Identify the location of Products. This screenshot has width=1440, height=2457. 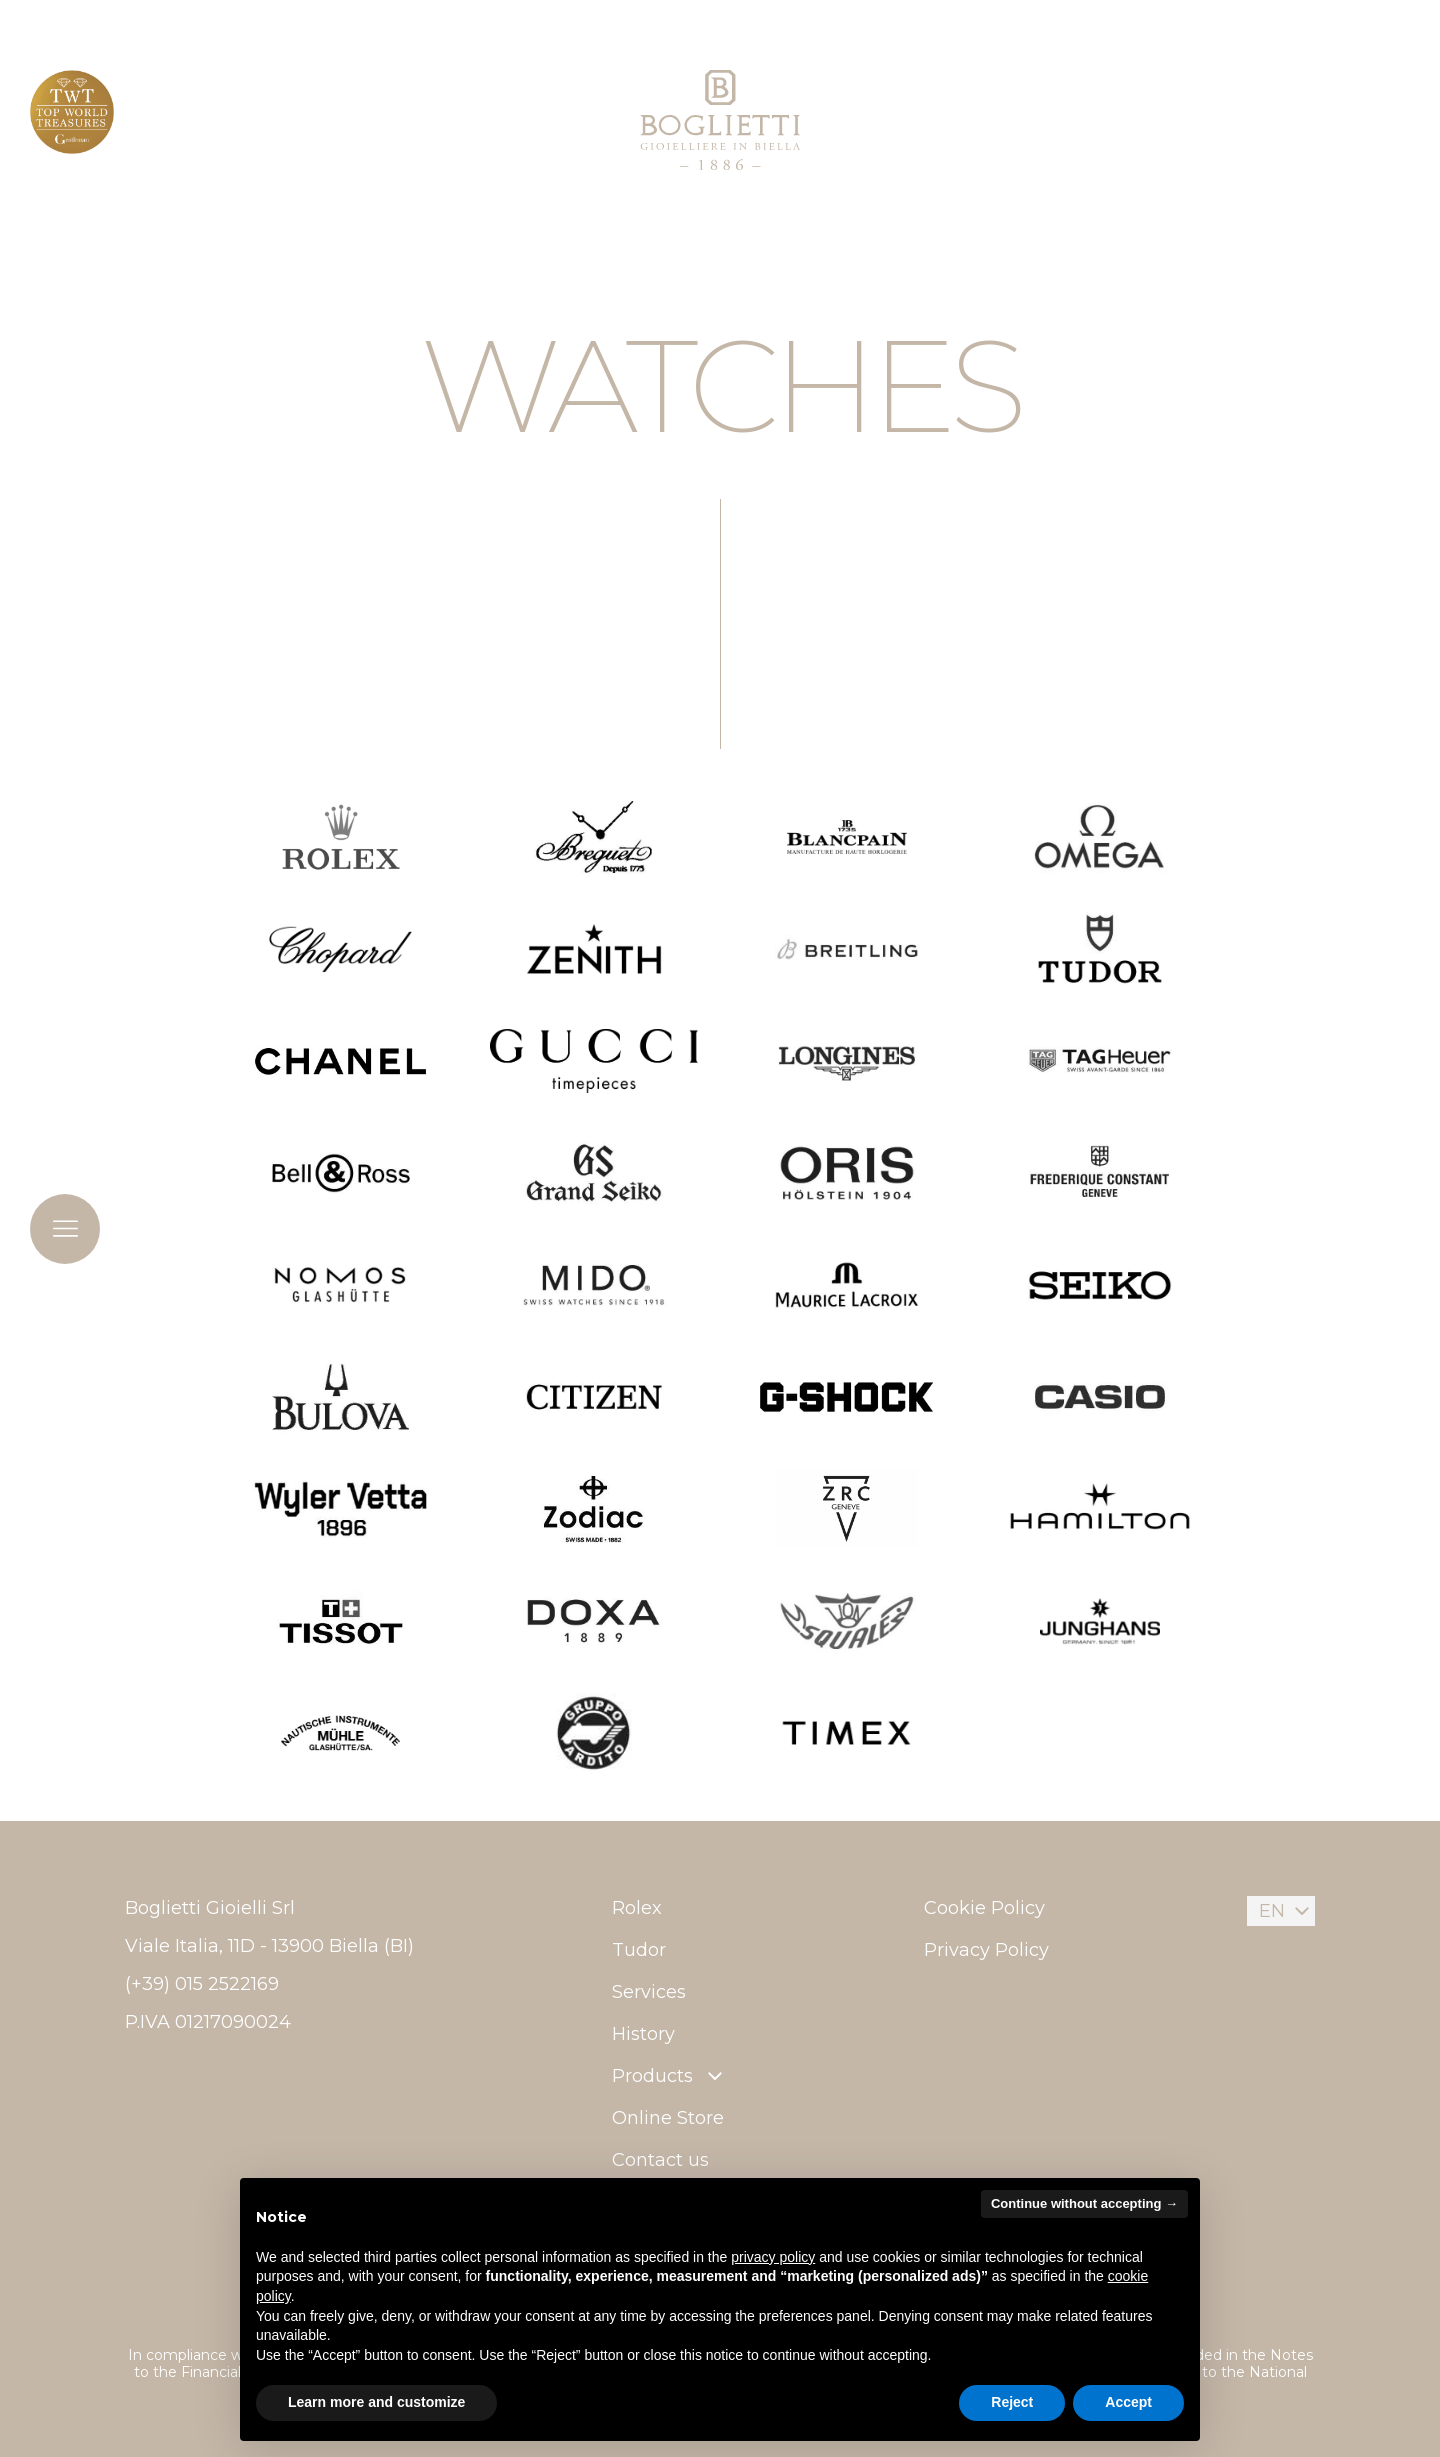
(669, 2076).